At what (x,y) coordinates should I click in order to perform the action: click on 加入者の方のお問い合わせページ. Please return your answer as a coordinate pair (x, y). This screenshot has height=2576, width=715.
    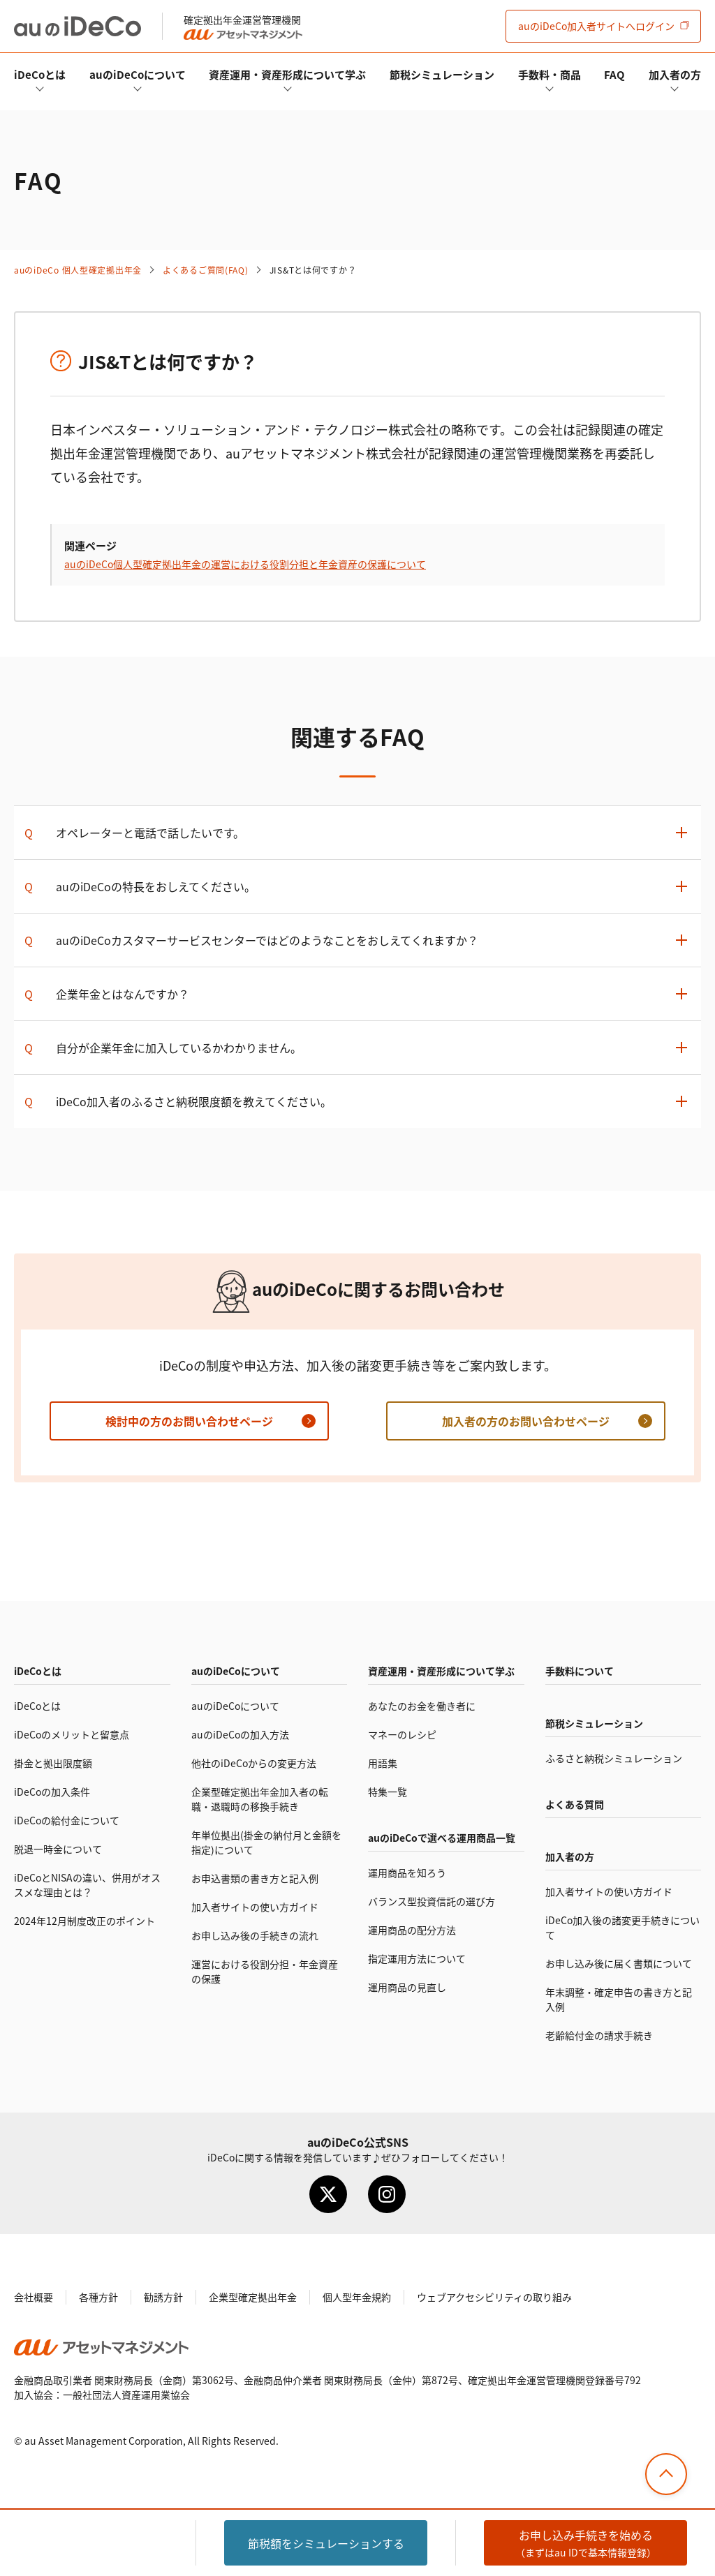
    Looking at the image, I should click on (526, 1421).